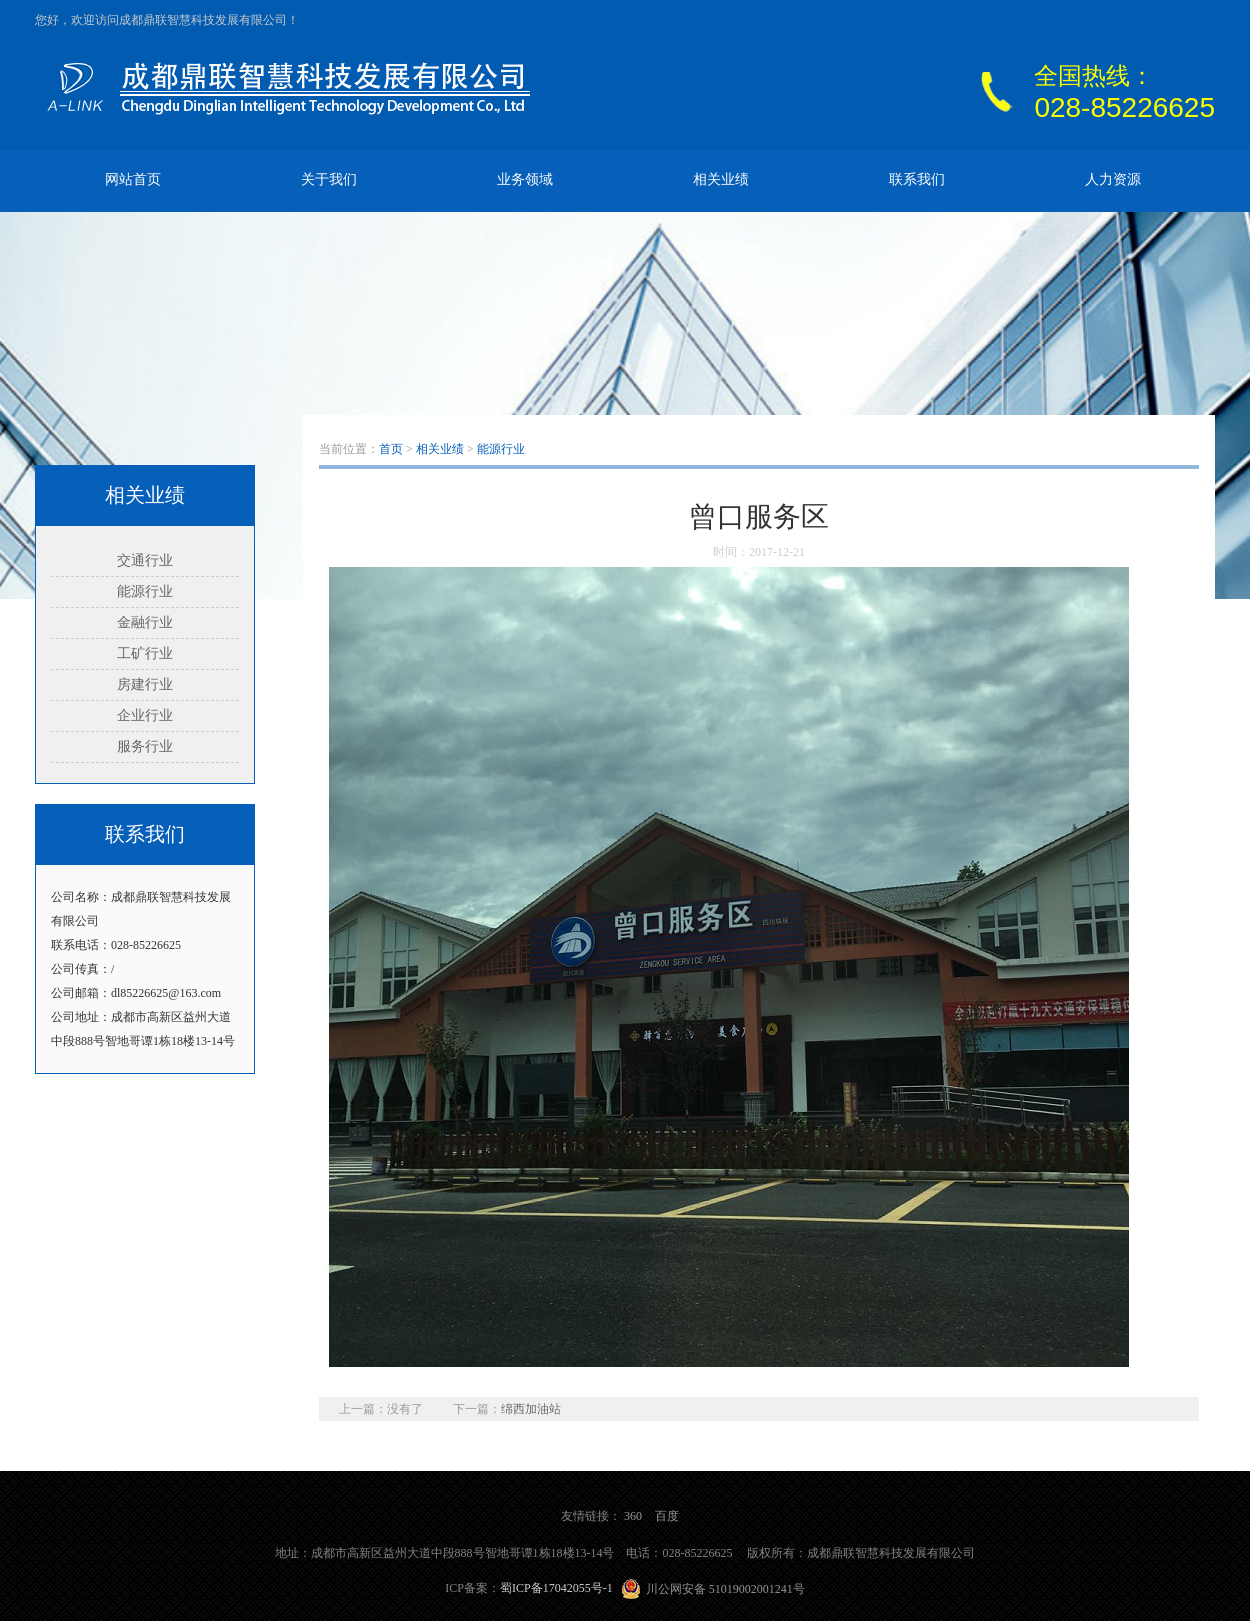 The height and width of the screenshot is (1621, 1250). I want to click on 蜀ICP备17042055号-1, so click(556, 1588).